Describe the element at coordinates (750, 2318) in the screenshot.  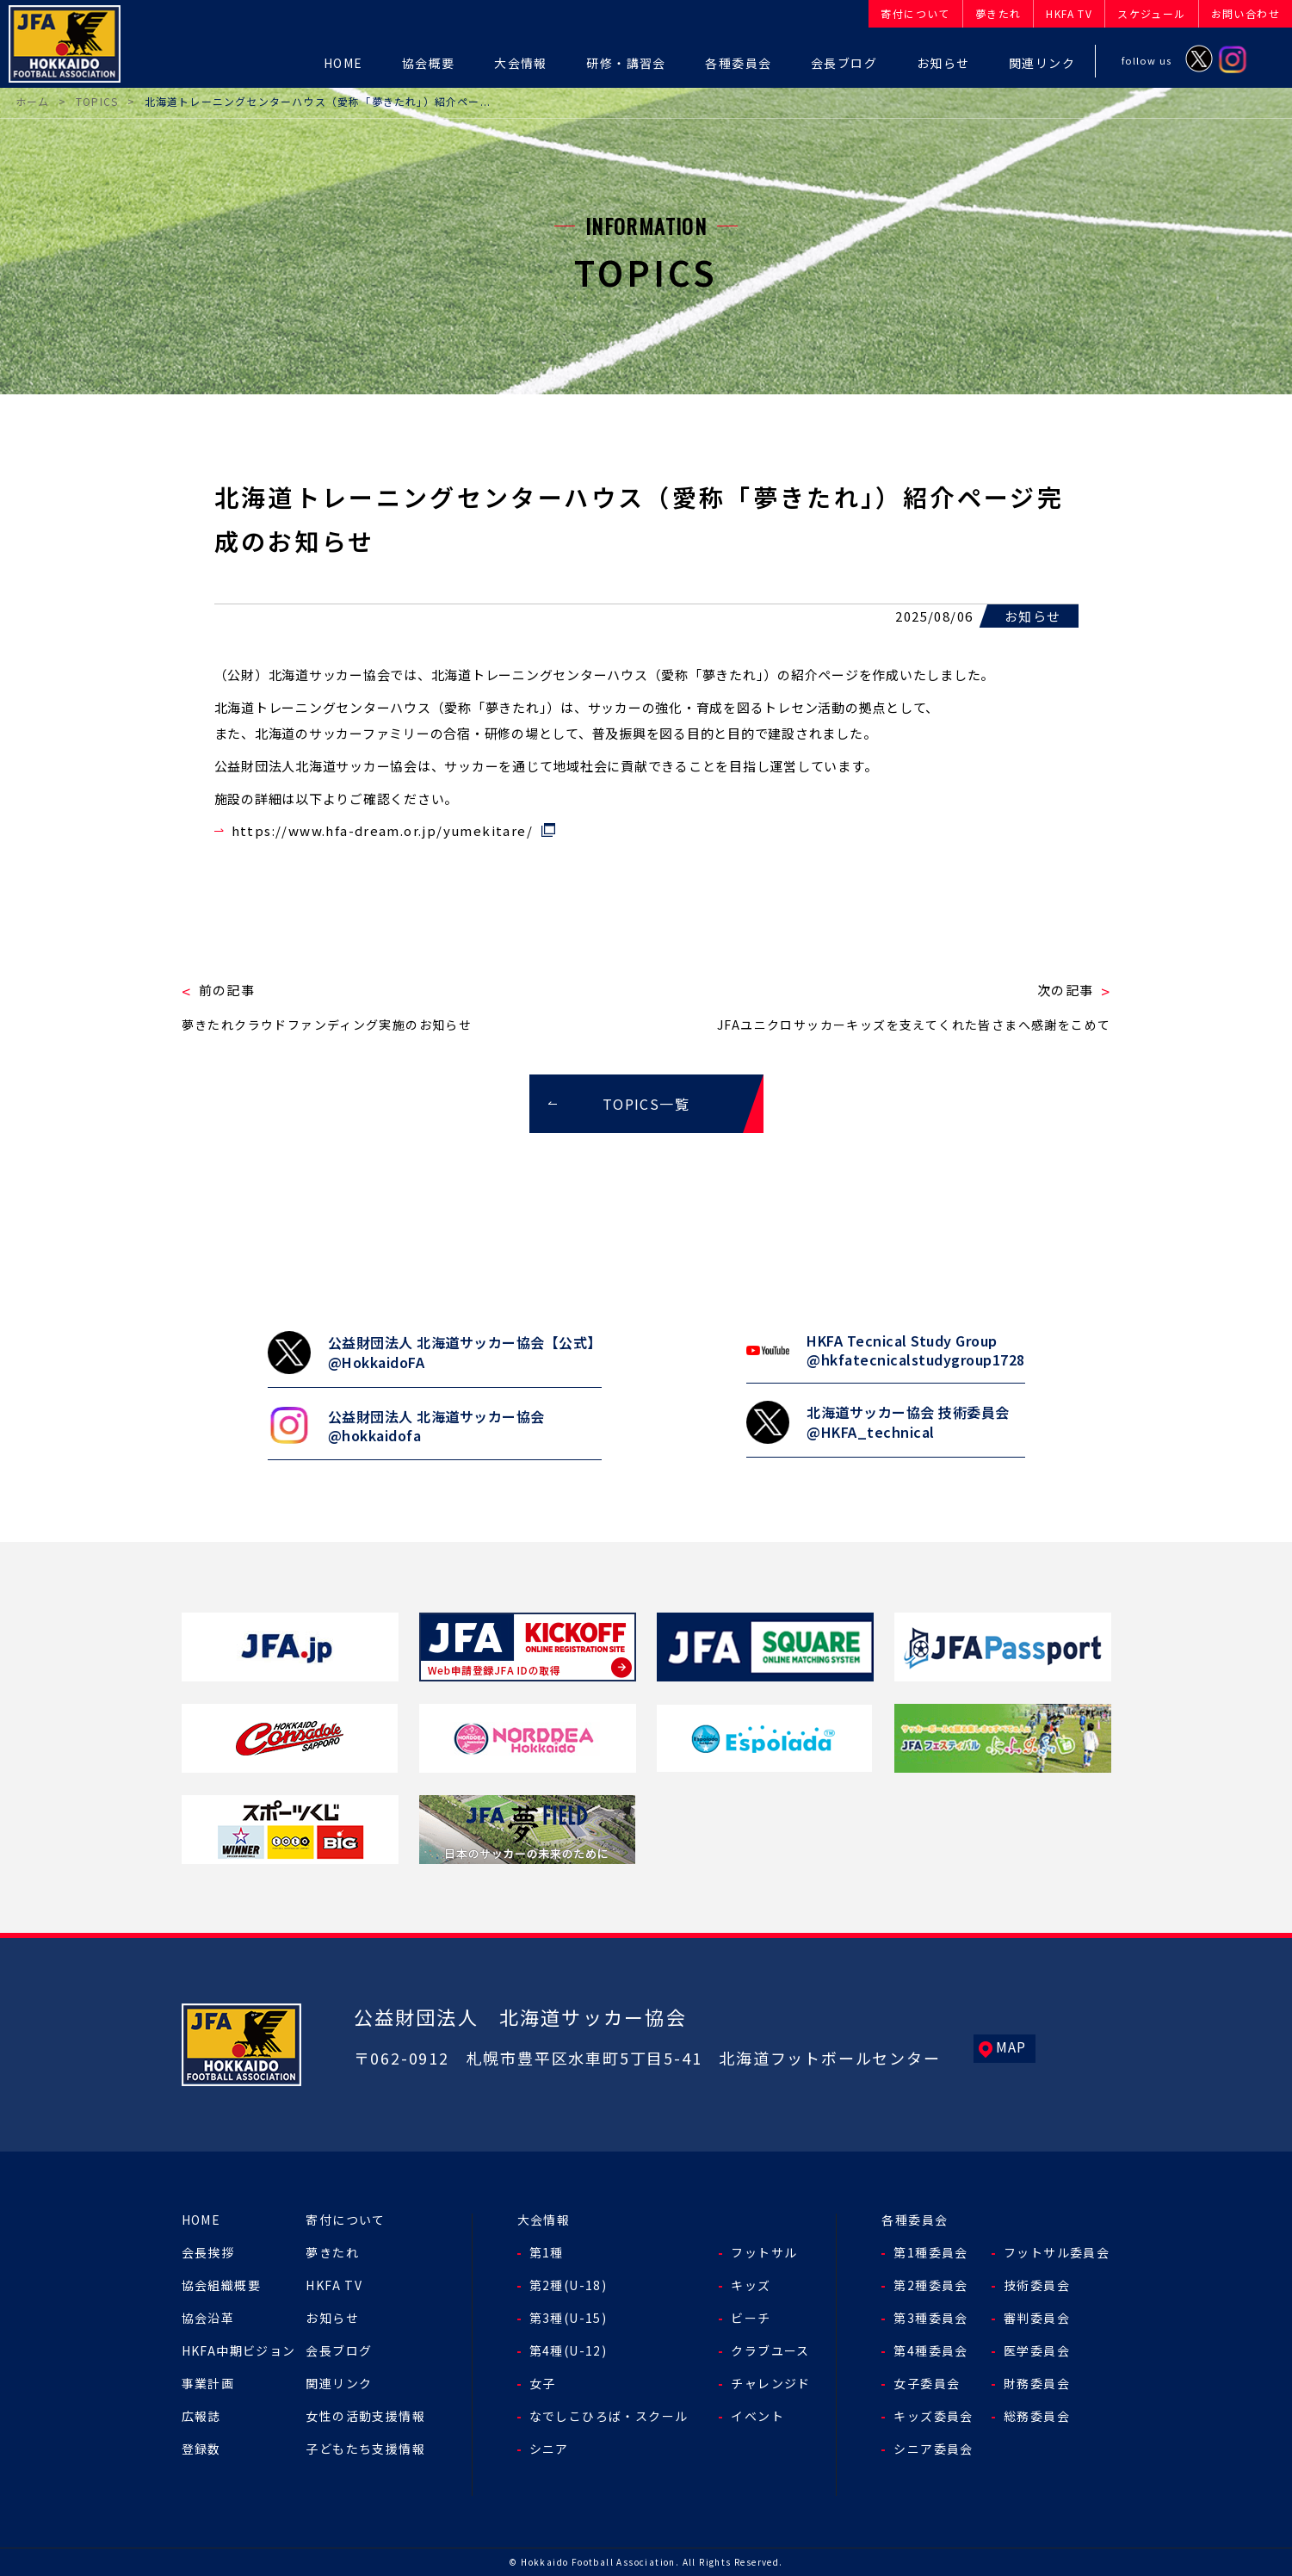
I see `ビーチ` at that location.